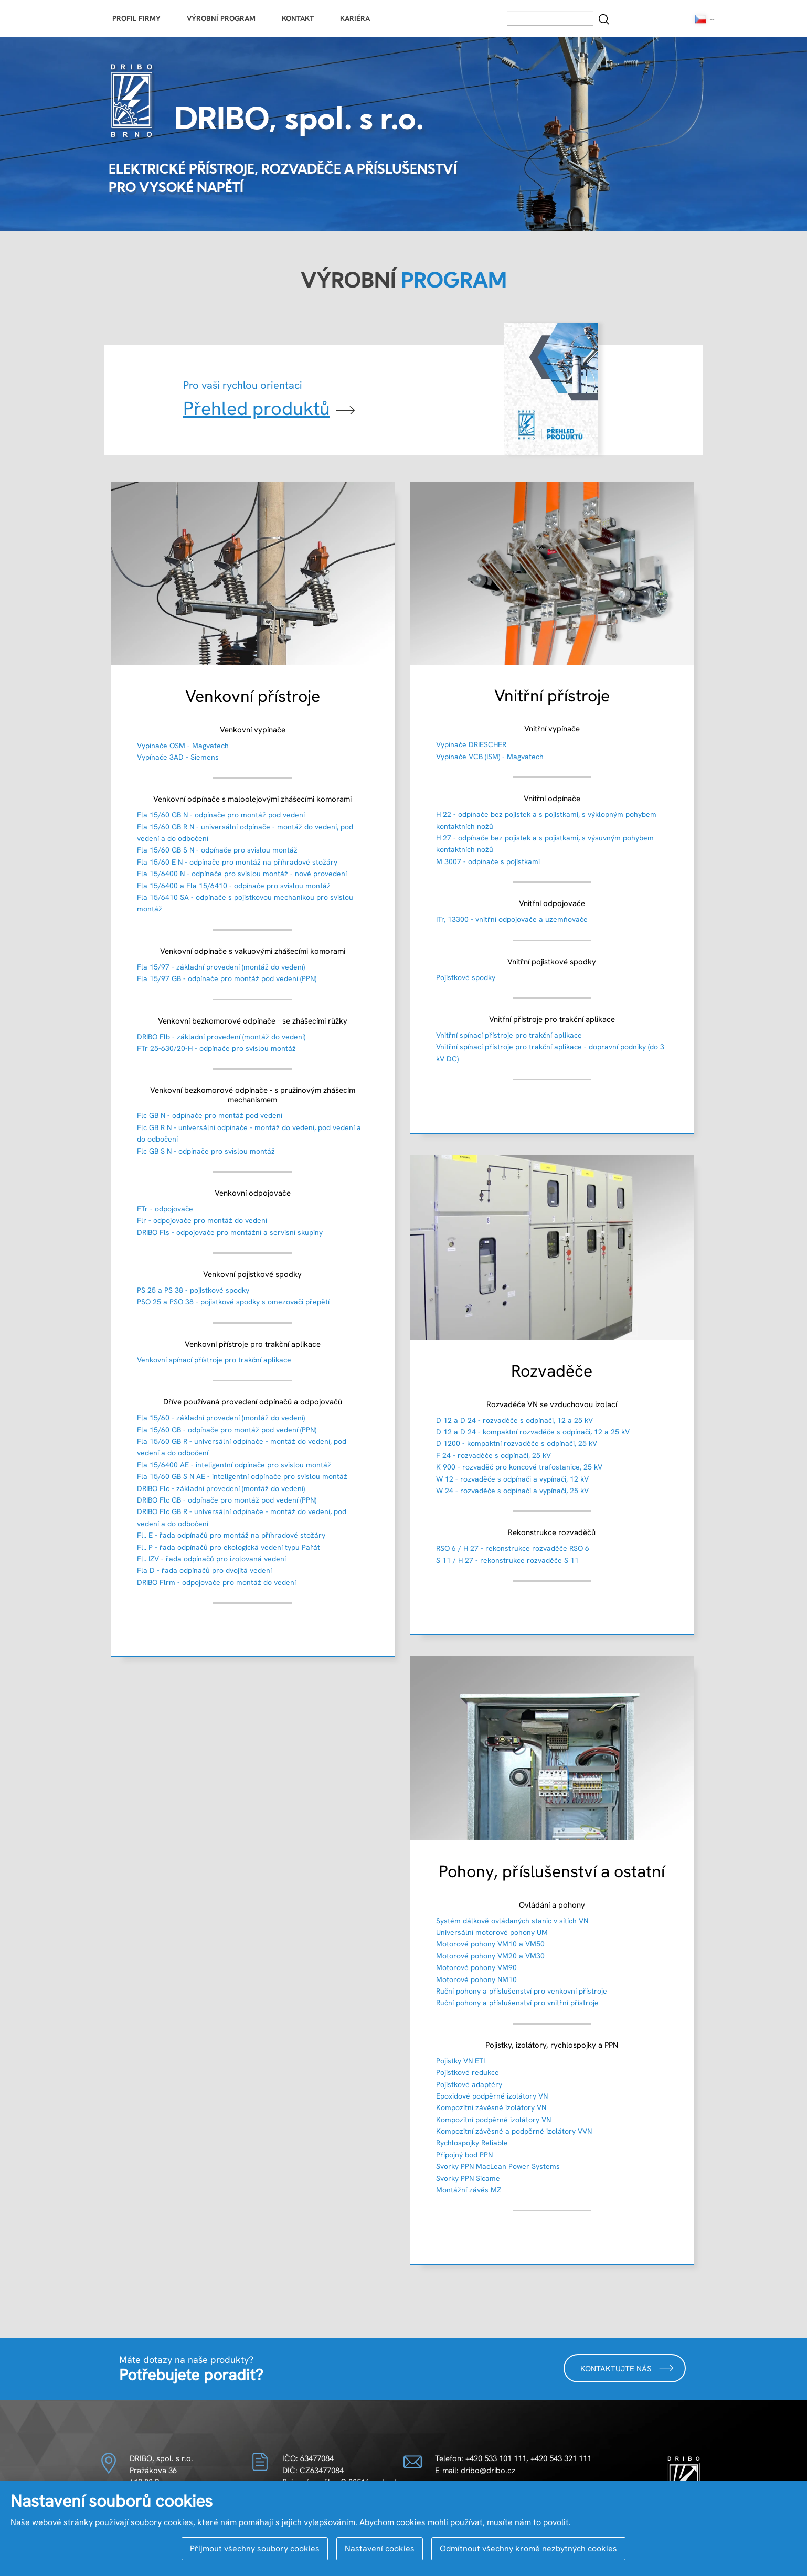 This screenshot has width=807, height=2576. What do you see at coordinates (472, 2142) in the screenshot?
I see `Rychlospojky Reliable` at bounding box center [472, 2142].